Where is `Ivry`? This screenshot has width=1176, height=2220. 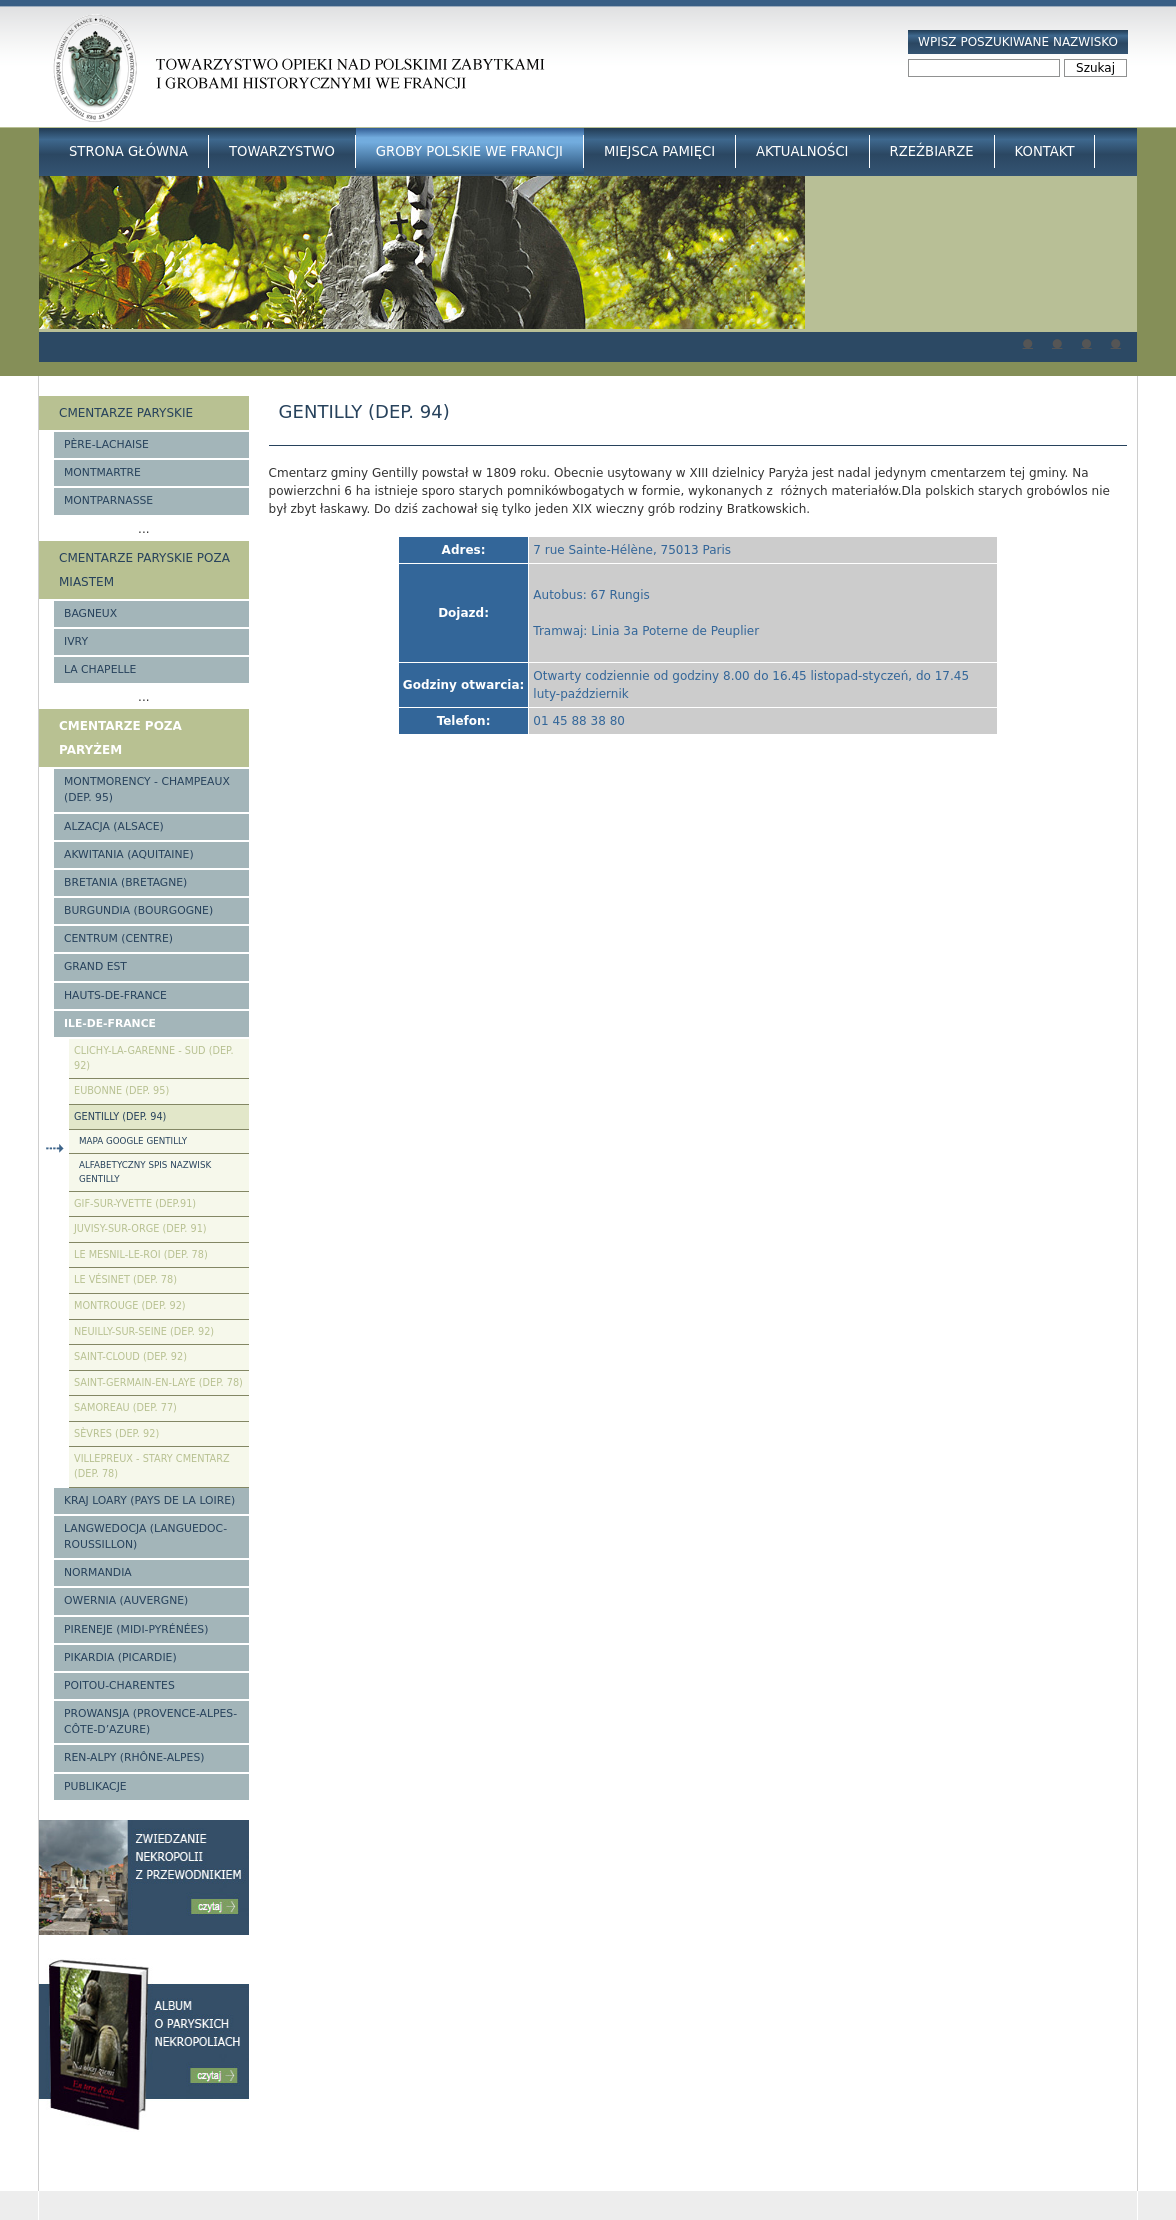 Ivry is located at coordinates (76, 641).